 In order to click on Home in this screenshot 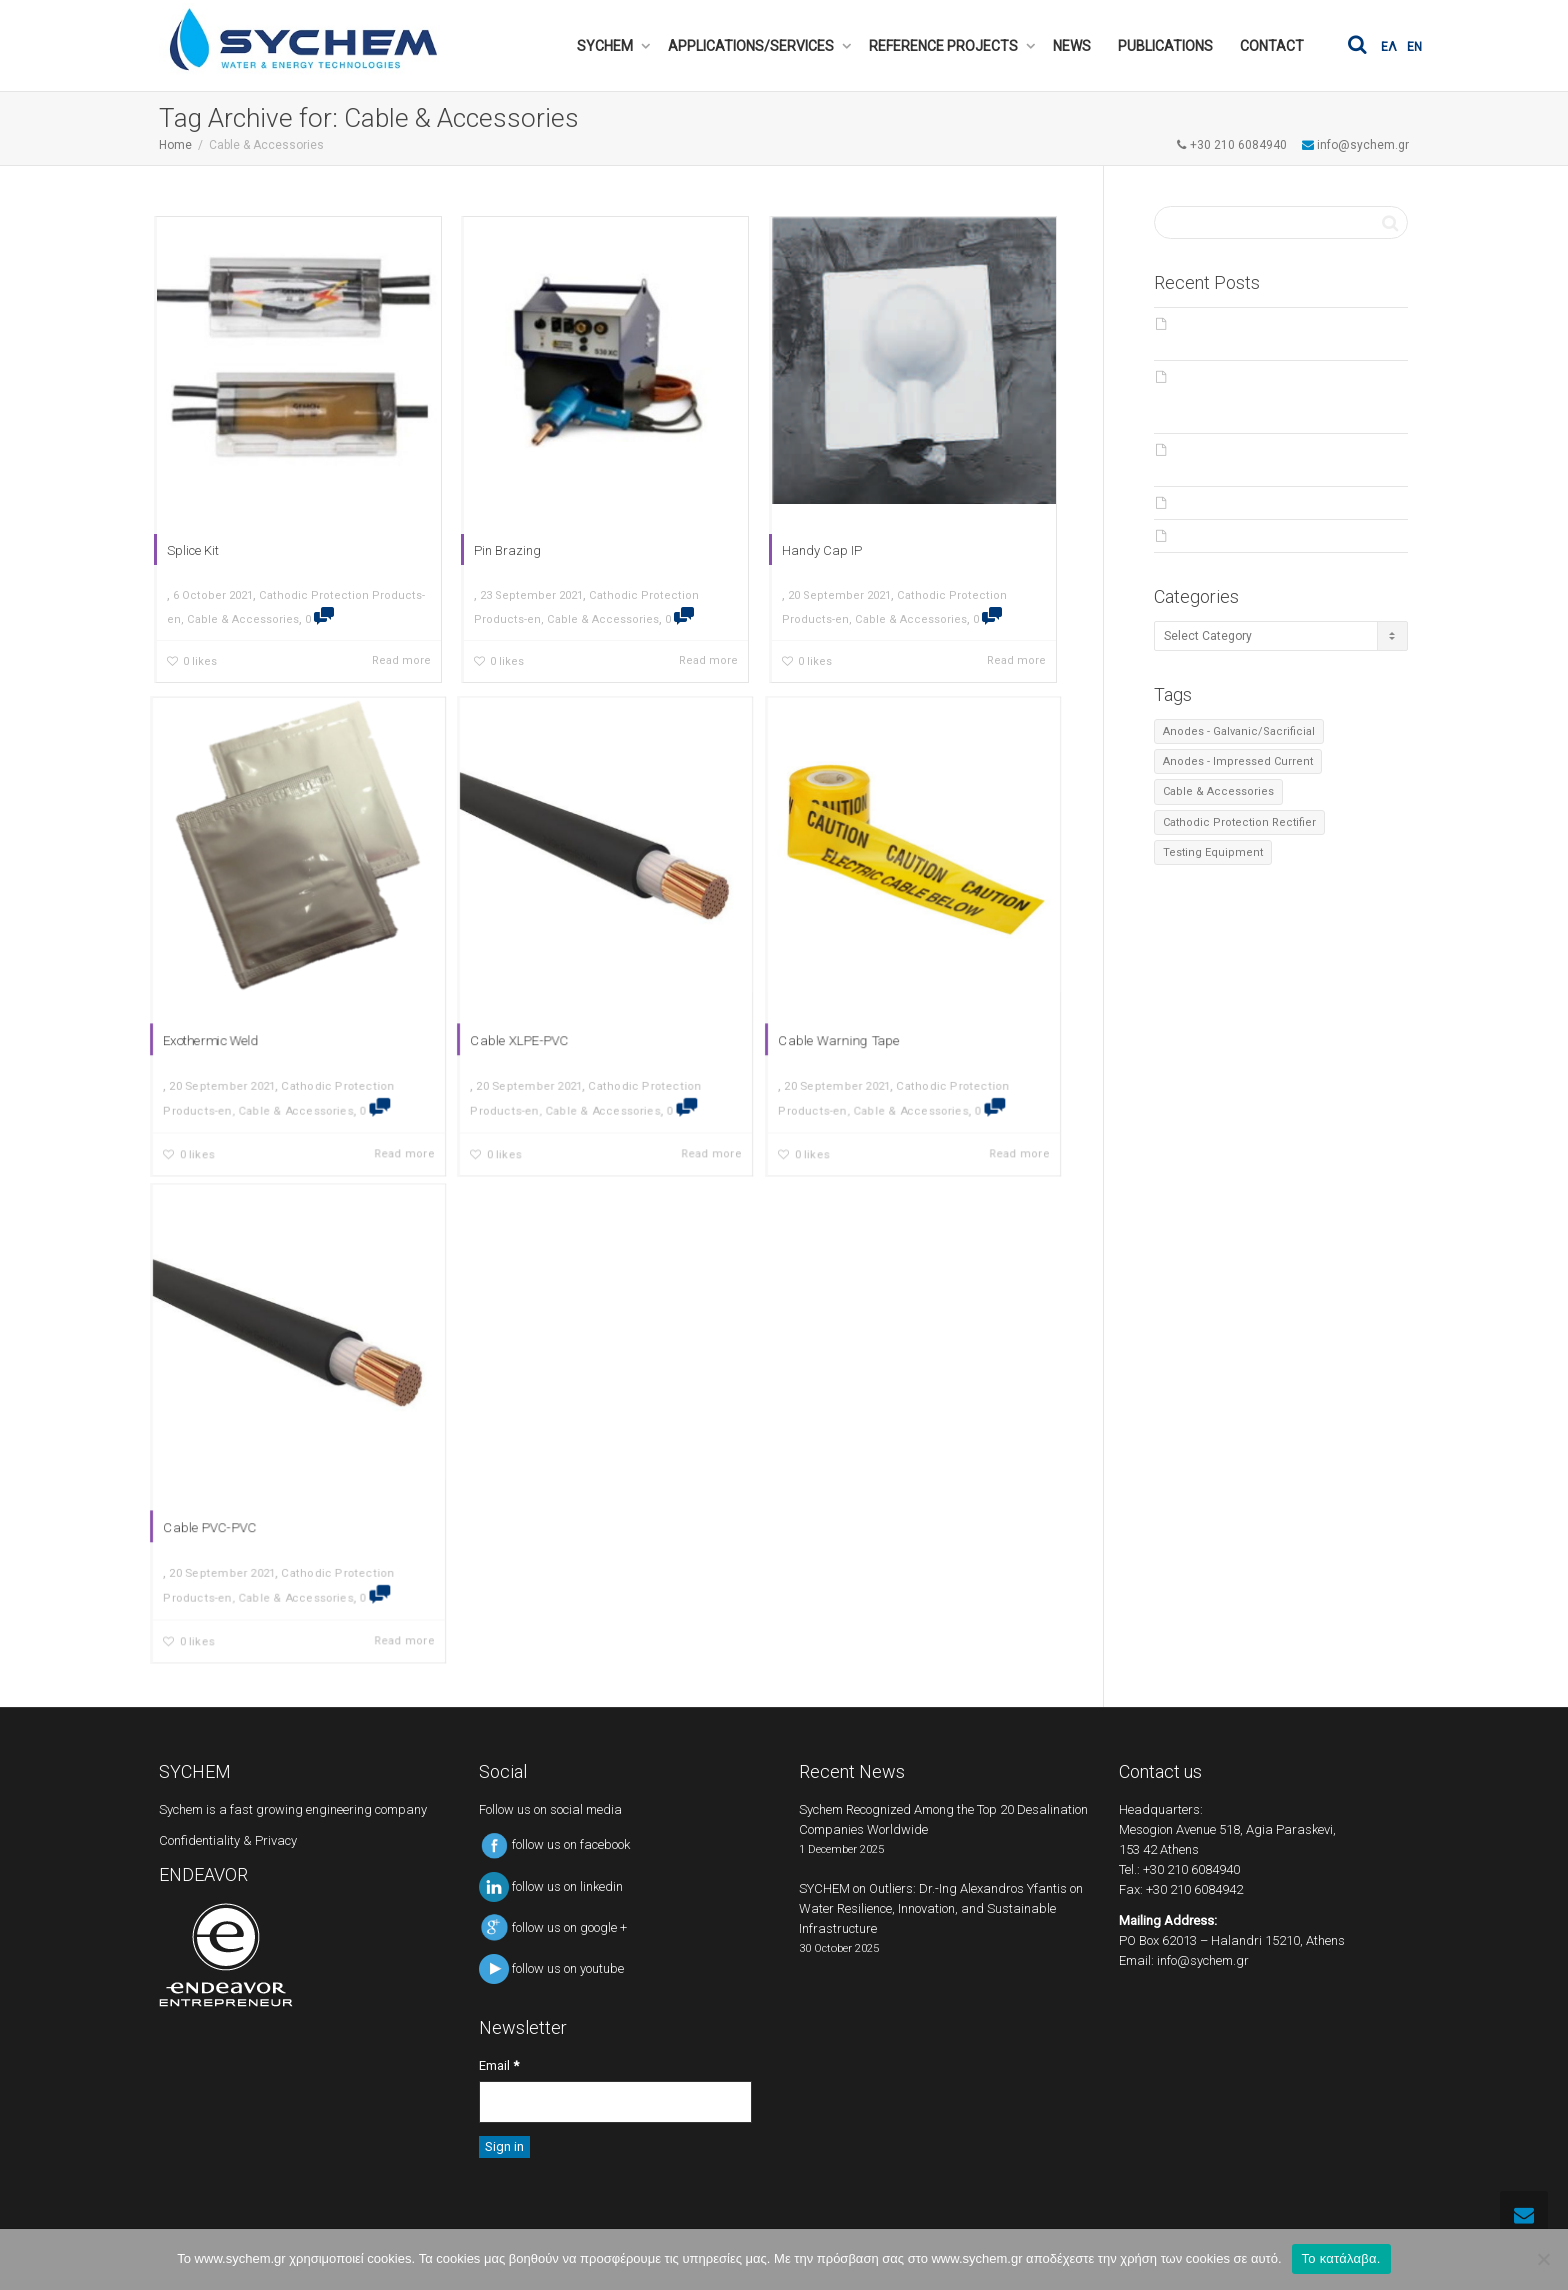, I will do `click(175, 145)`.